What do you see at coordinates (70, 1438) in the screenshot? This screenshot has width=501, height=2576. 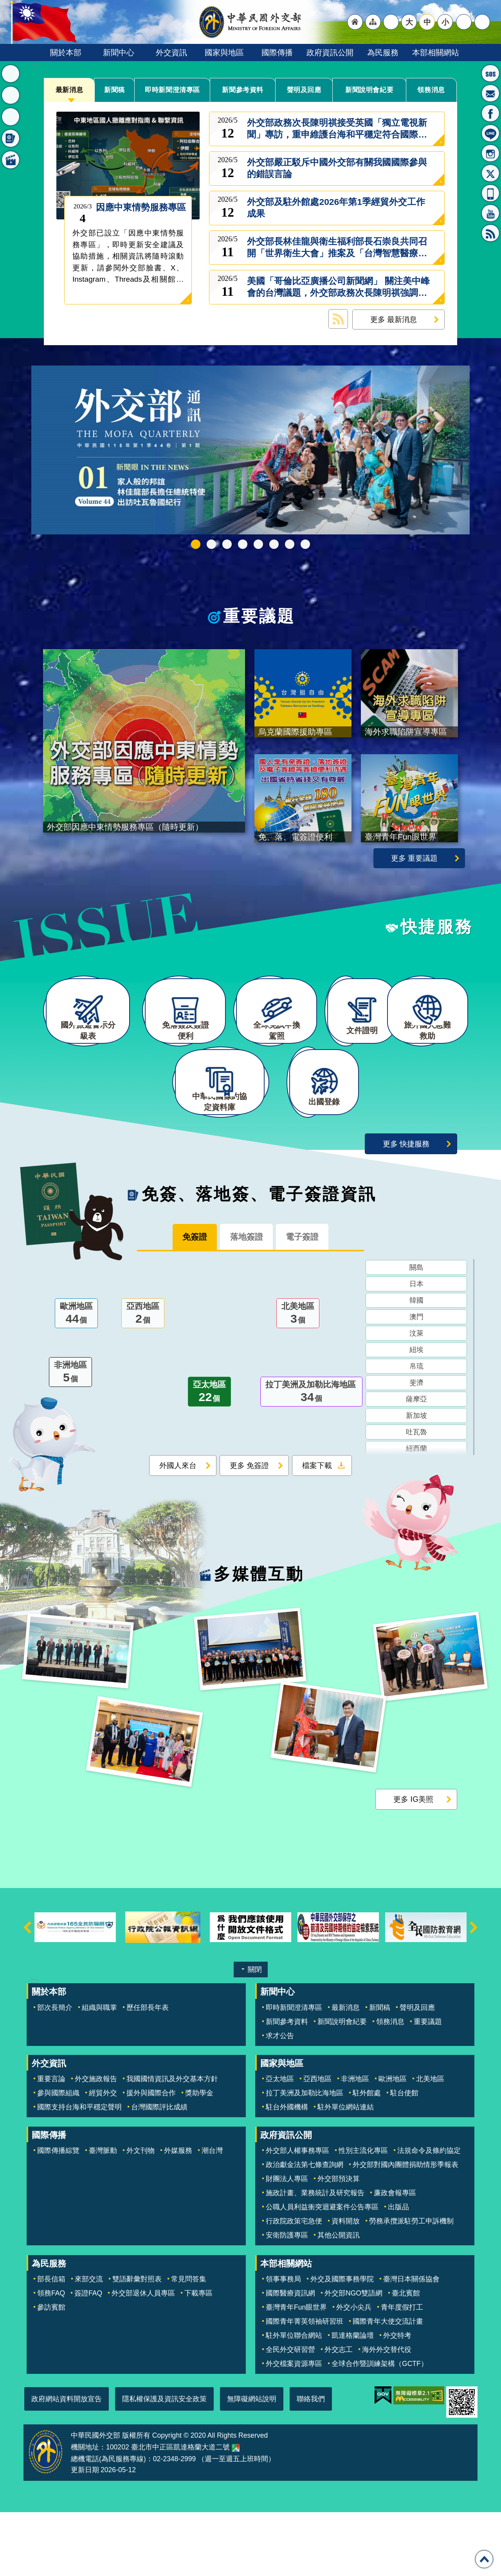 I see `非洲地區` at bounding box center [70, 1438].